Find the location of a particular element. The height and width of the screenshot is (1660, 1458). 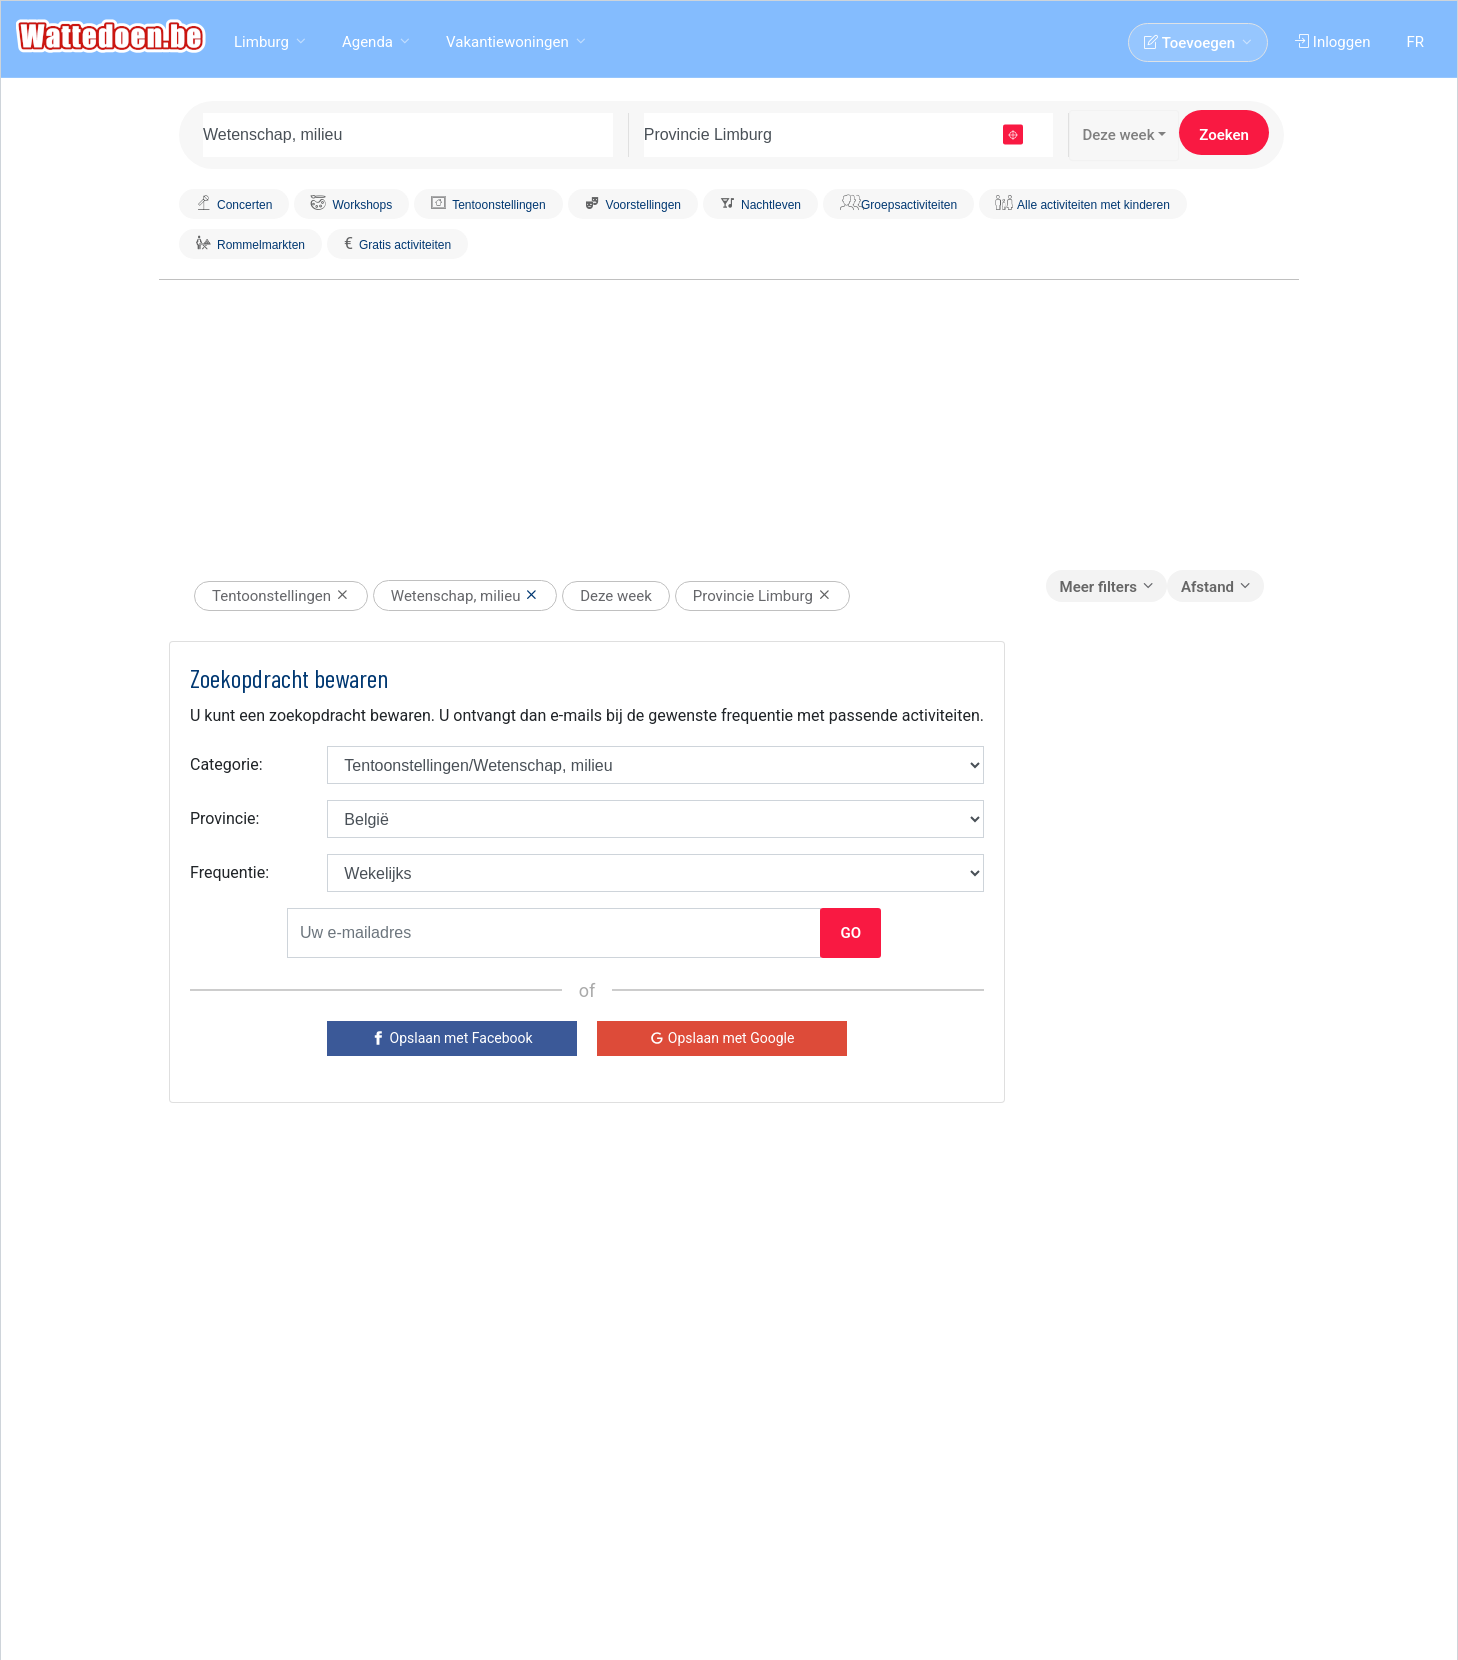

[Facebook] is located at coordinates (452, 1038).